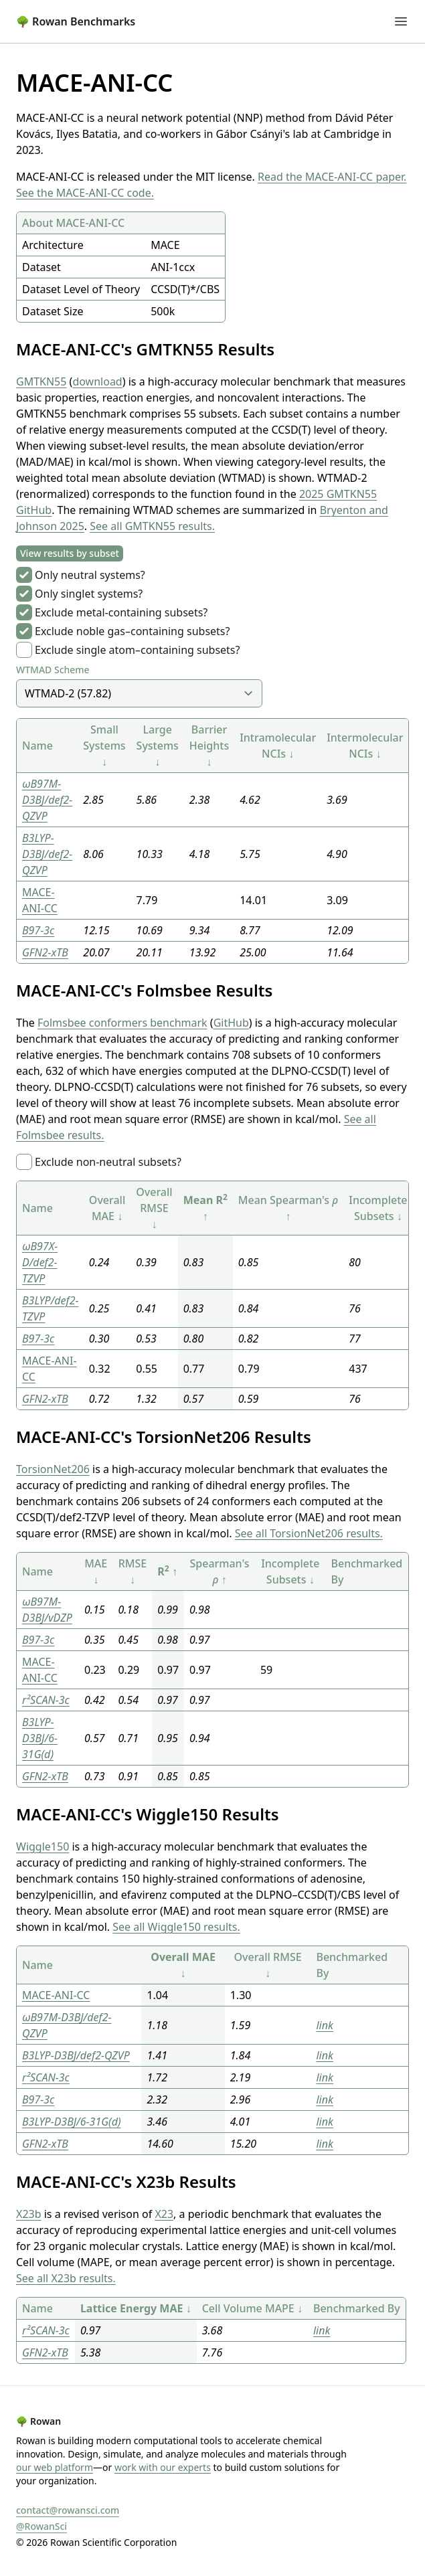 This screenshot has height=2576, width=425. Describe the element at coordinates (45, 952) in the screenshot. I see `GFN2-xTB` at that location.